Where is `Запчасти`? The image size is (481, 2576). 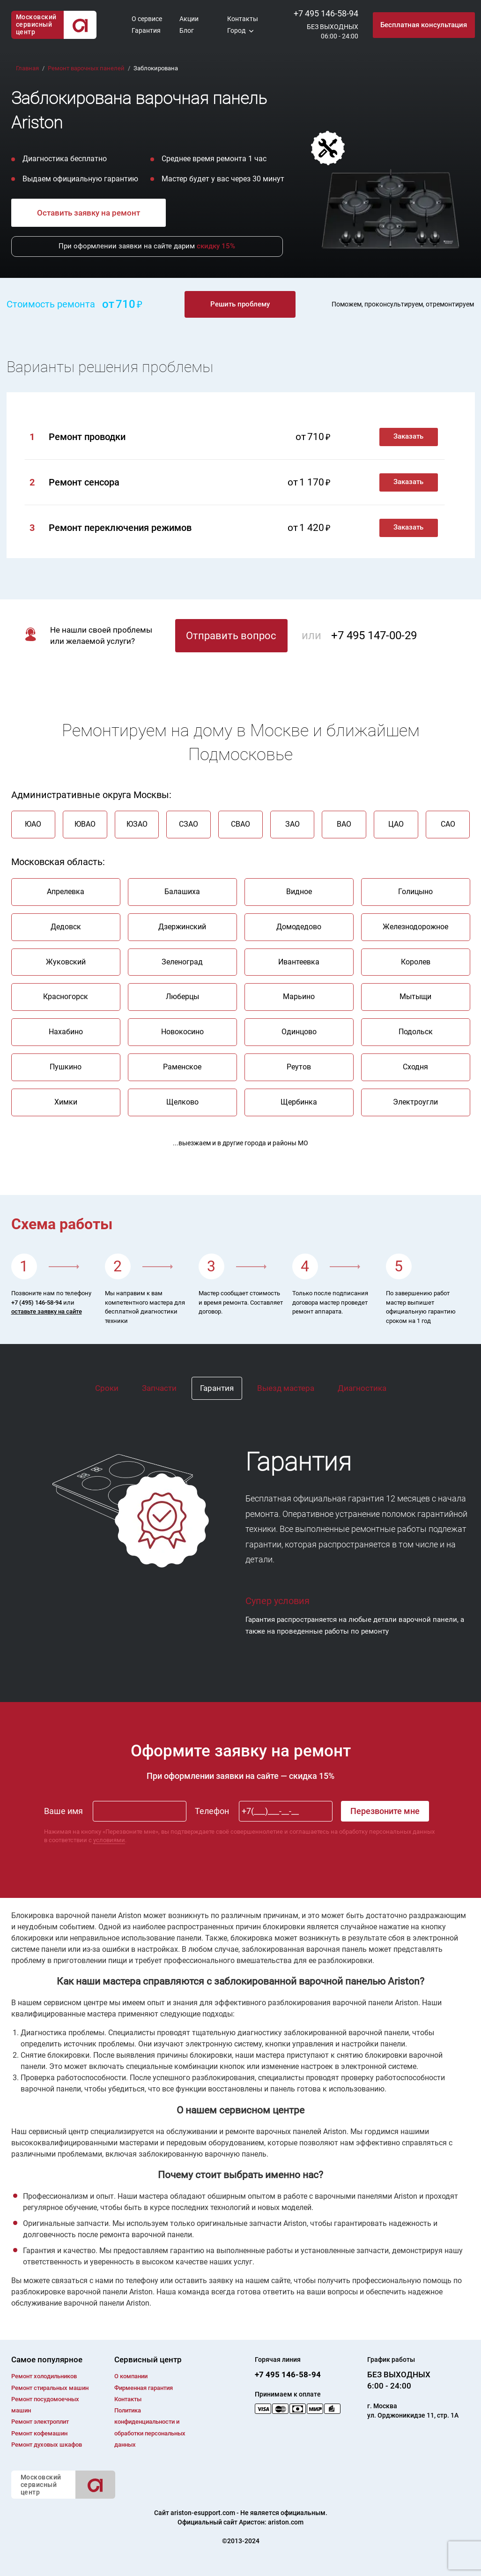
Запчасти is located at coordinates (159, 1388).